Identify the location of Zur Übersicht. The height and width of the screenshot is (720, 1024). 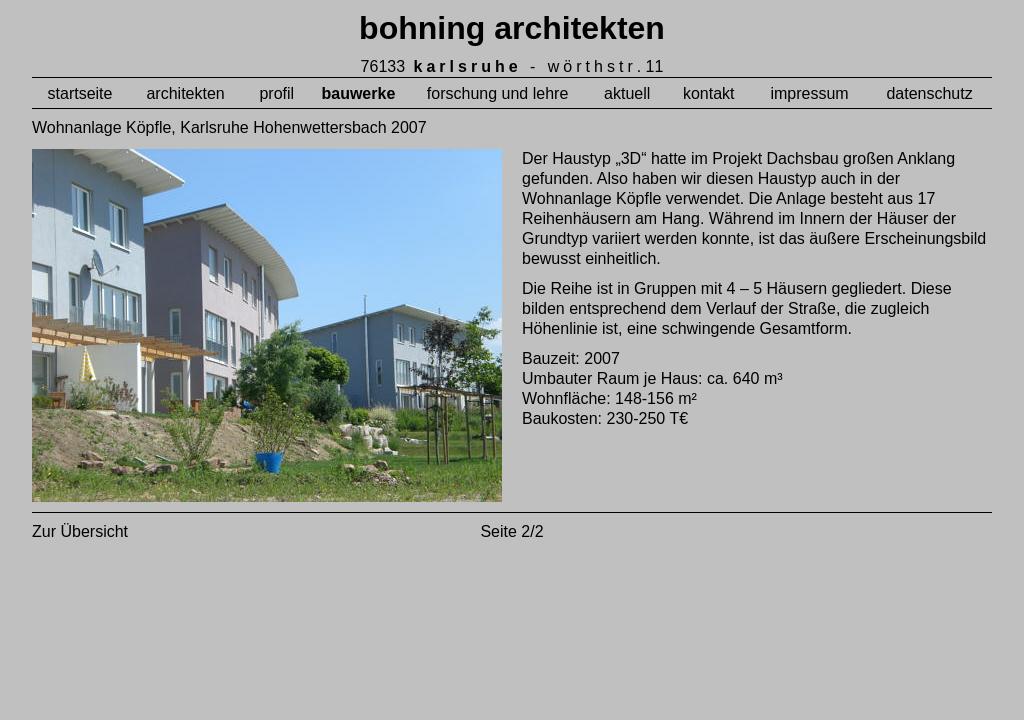
(80, 531).